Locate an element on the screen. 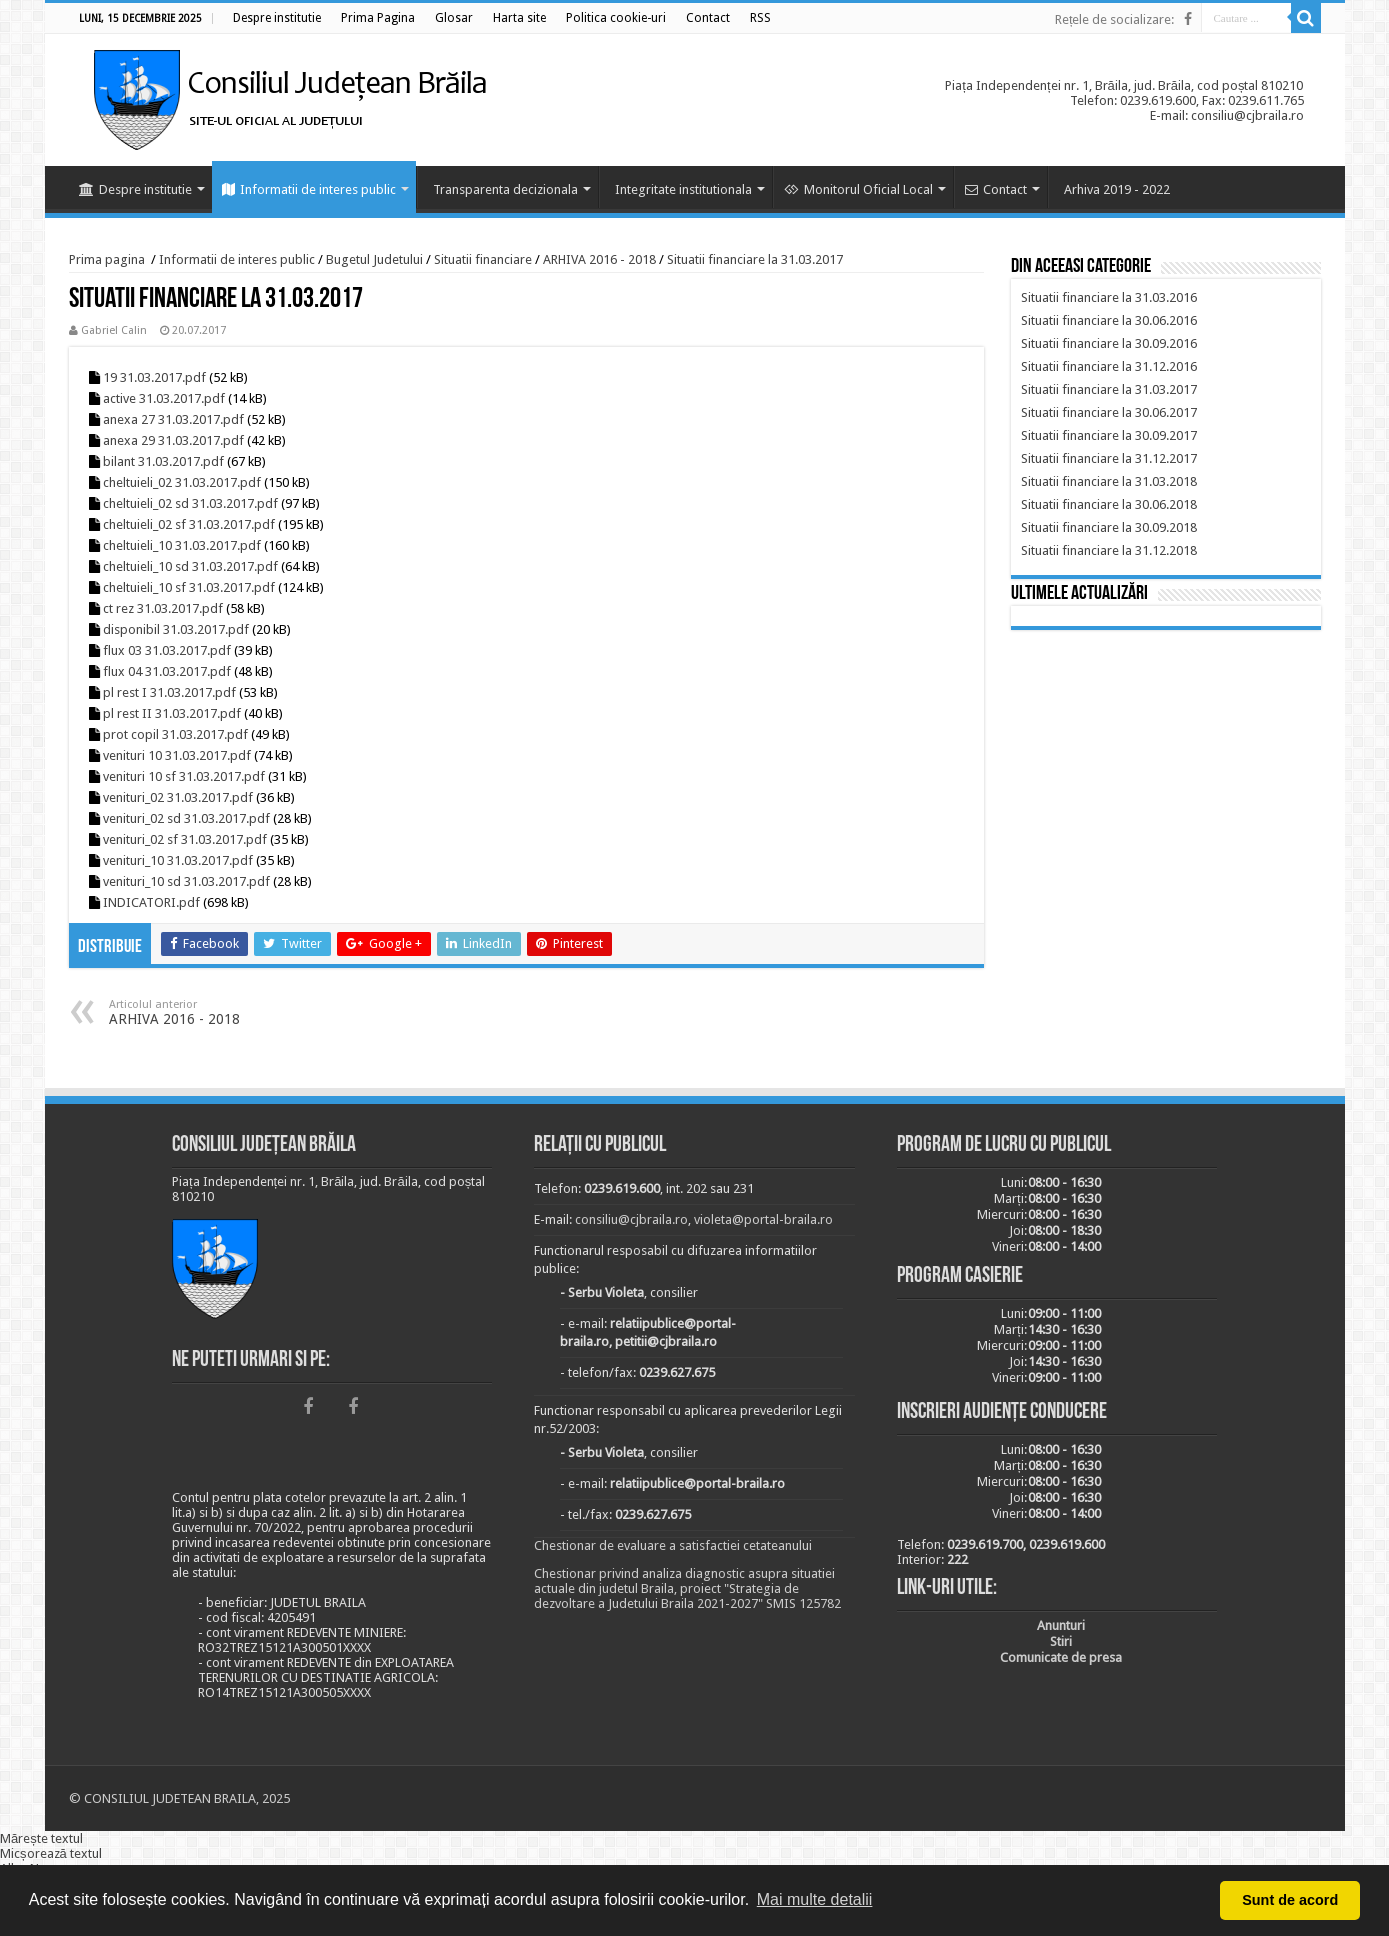 The width and height of the screenshot is (1389, 1936). cheltuieli_10 sf 31.03.2017.pdf is located at coordinates (189, 587).